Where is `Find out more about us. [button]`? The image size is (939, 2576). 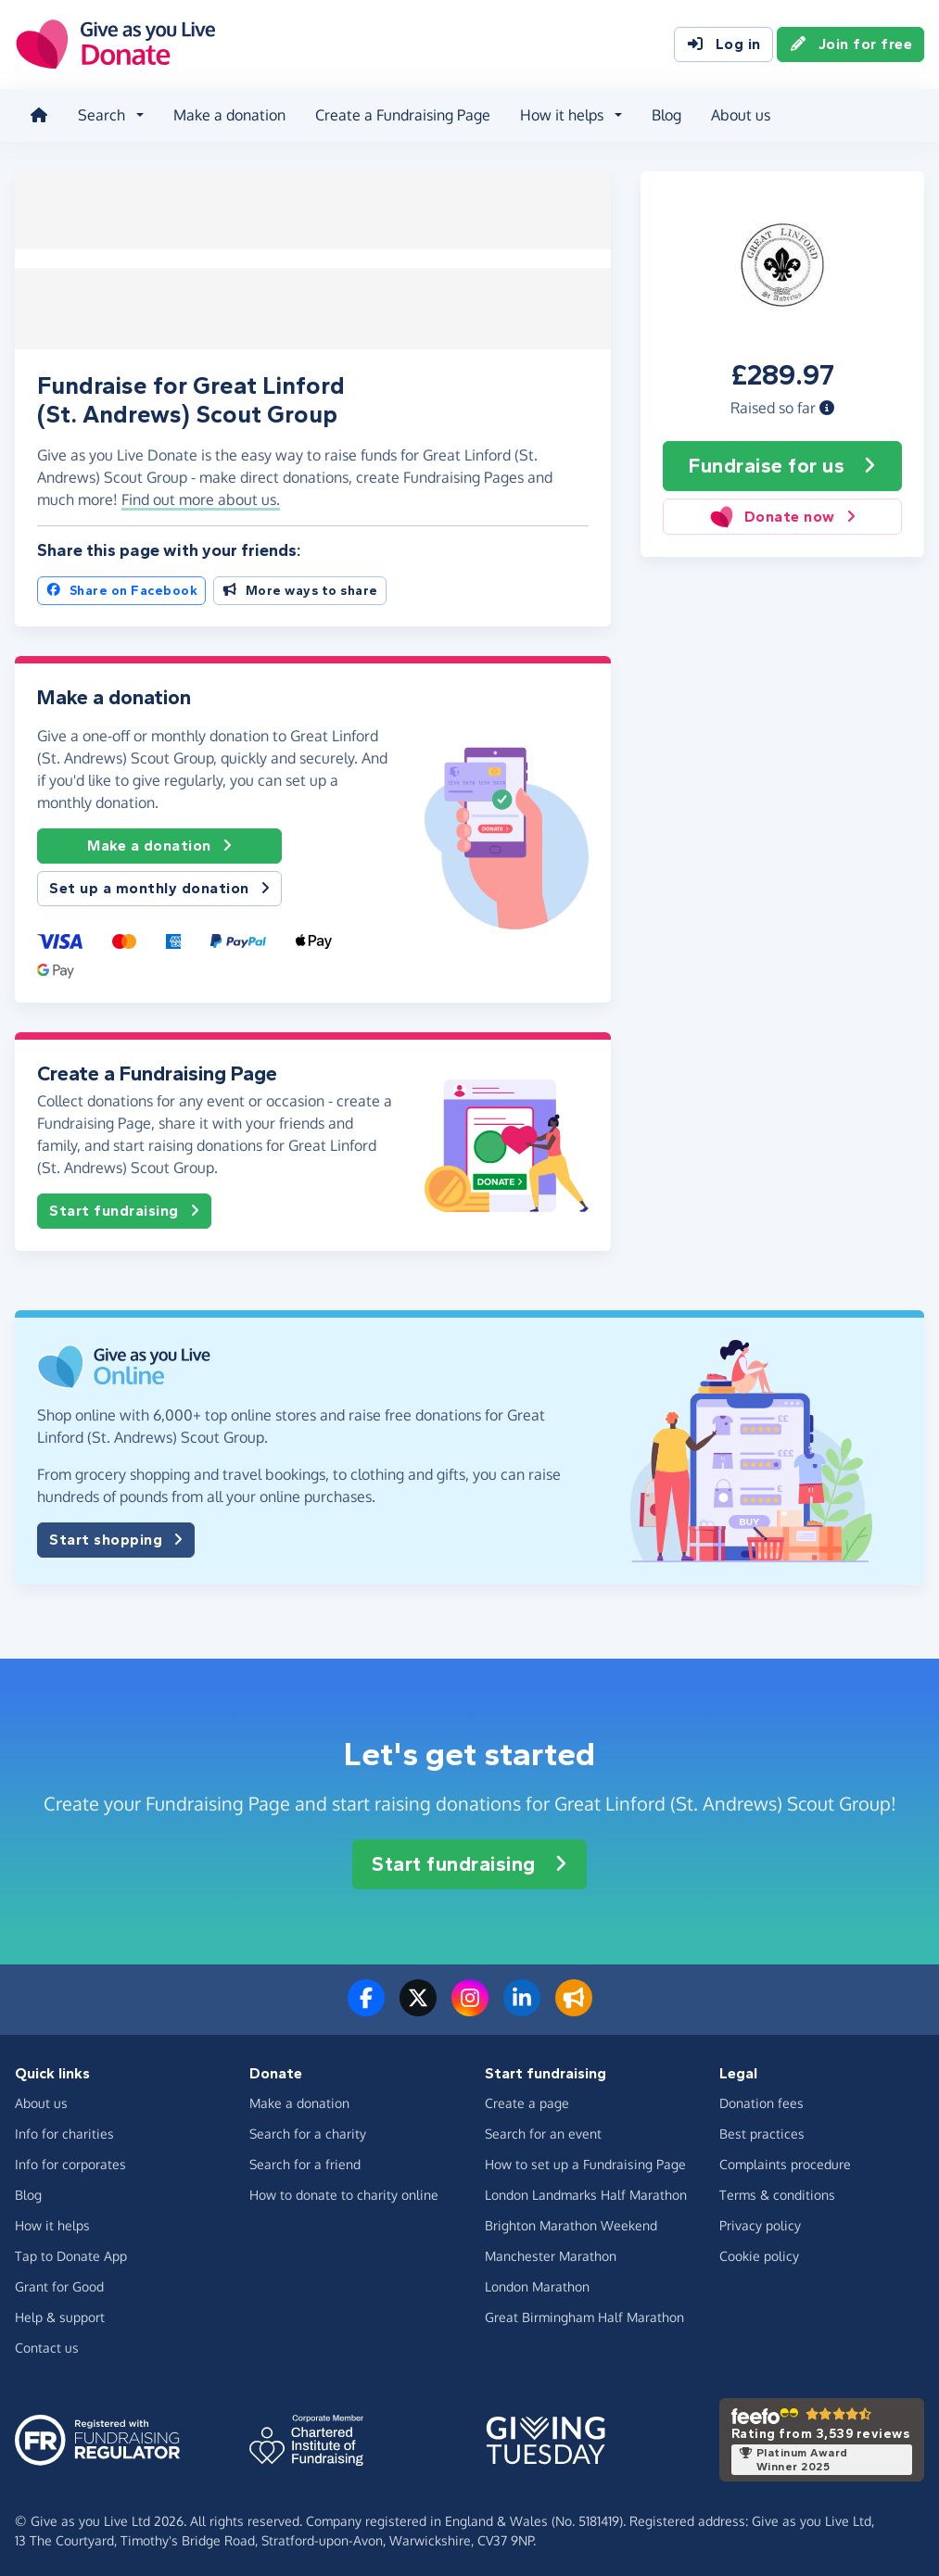
Find out more about us. [button] is located at coordinates (200, 495).